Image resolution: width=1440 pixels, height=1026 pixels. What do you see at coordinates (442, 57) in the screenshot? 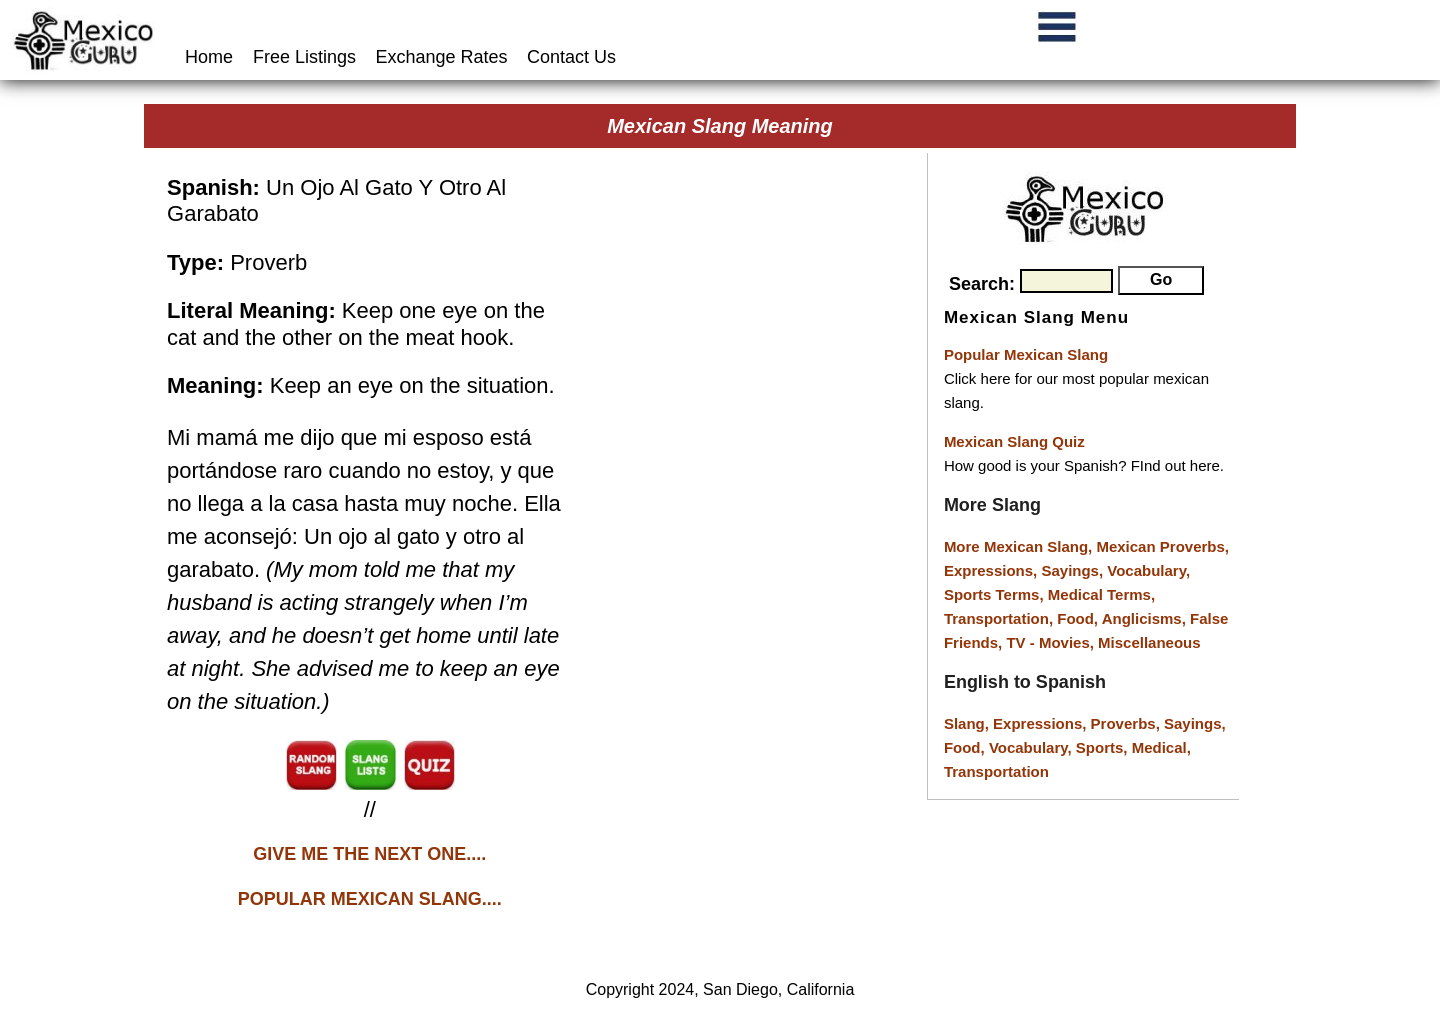
I see `Exchange Rates` at bounding box center [442, 57].